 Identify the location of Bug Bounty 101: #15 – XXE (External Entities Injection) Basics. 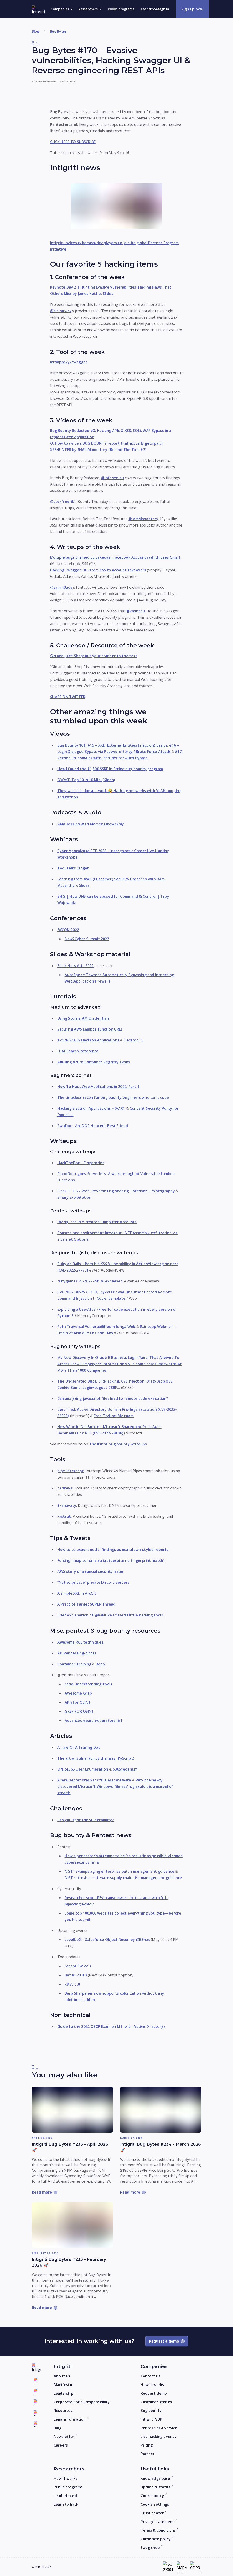
(112, 745).